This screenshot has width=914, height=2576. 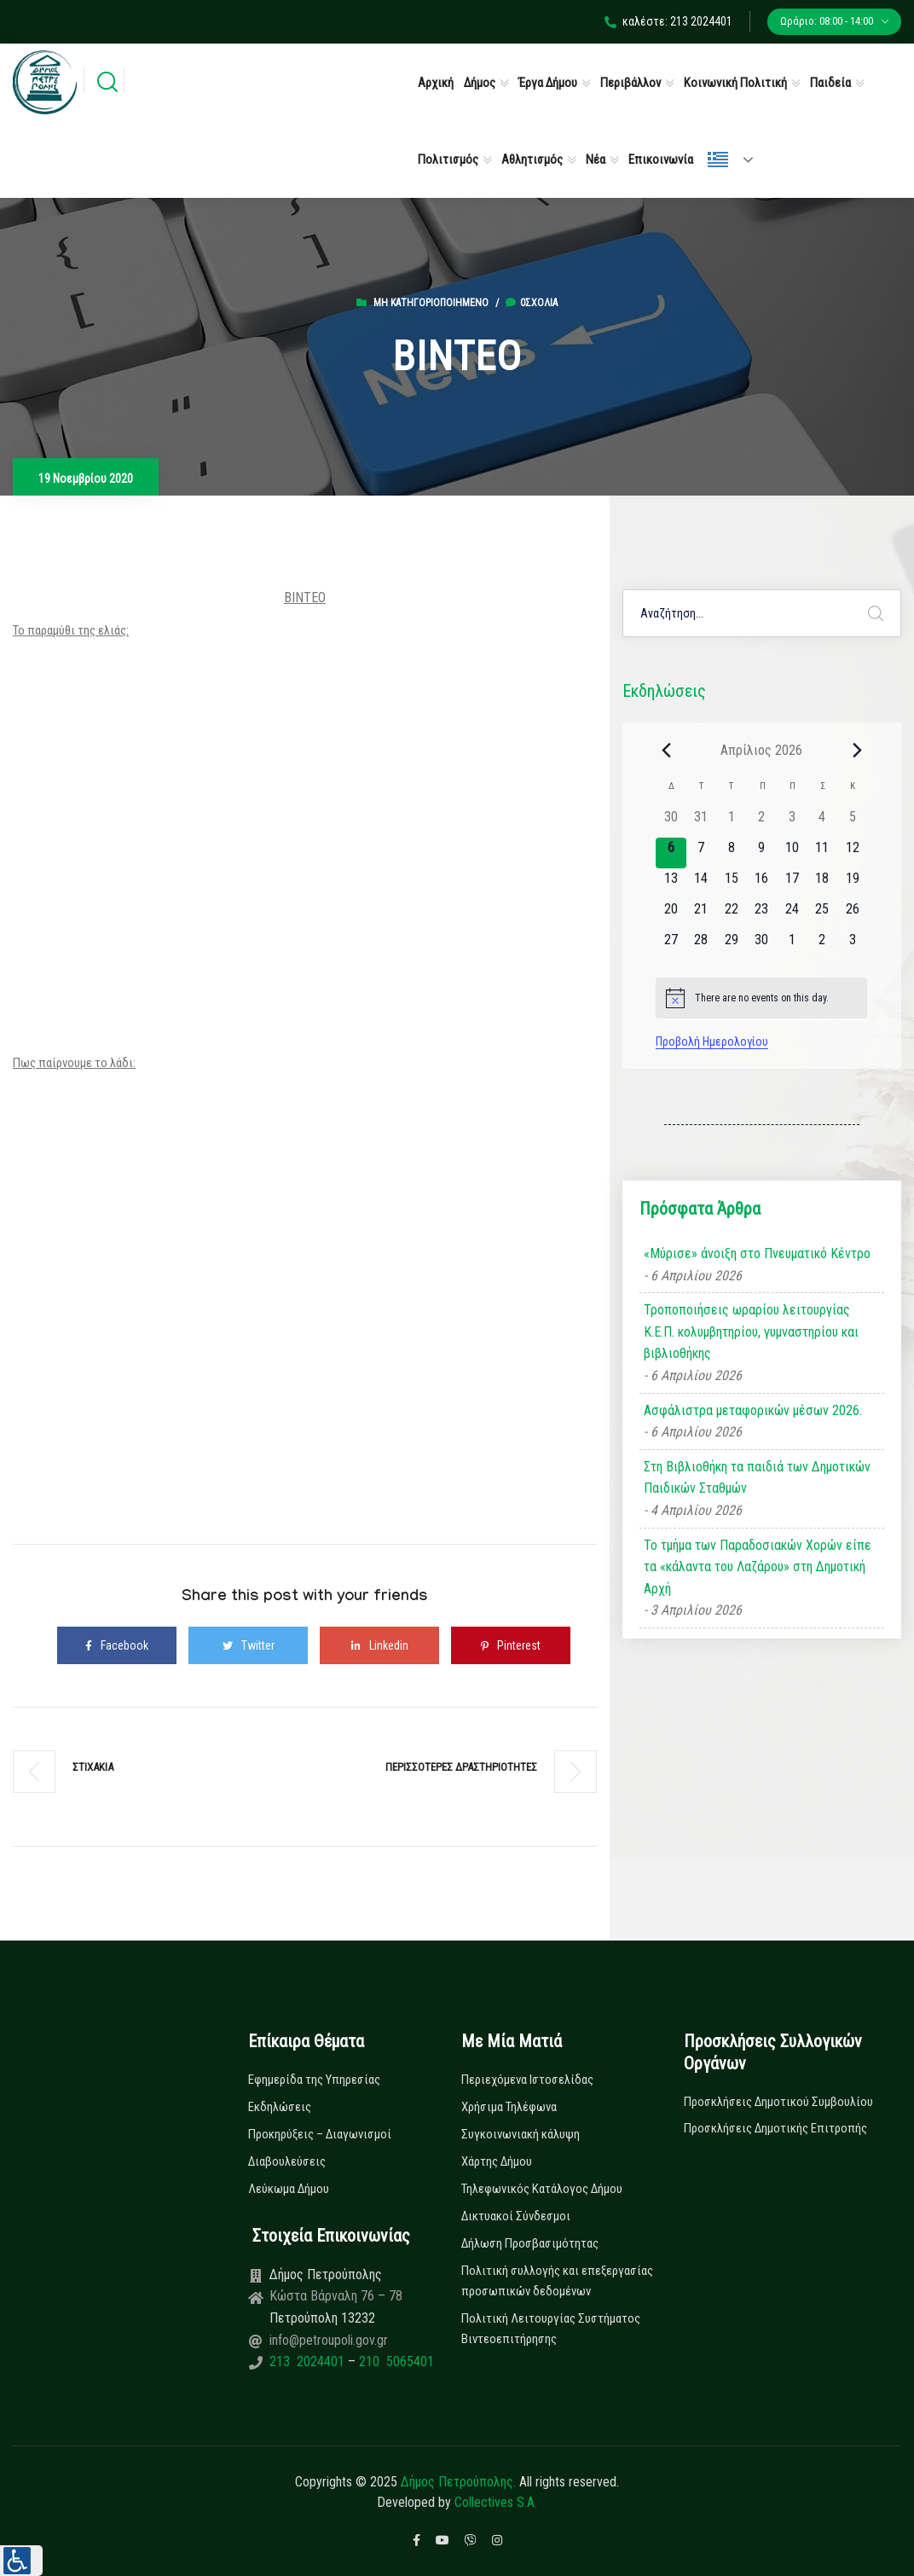 What do you see at coordinates (547, 82) in the screenshot?
I see `Έργα Δήμου` at bounding box center [547, 82].